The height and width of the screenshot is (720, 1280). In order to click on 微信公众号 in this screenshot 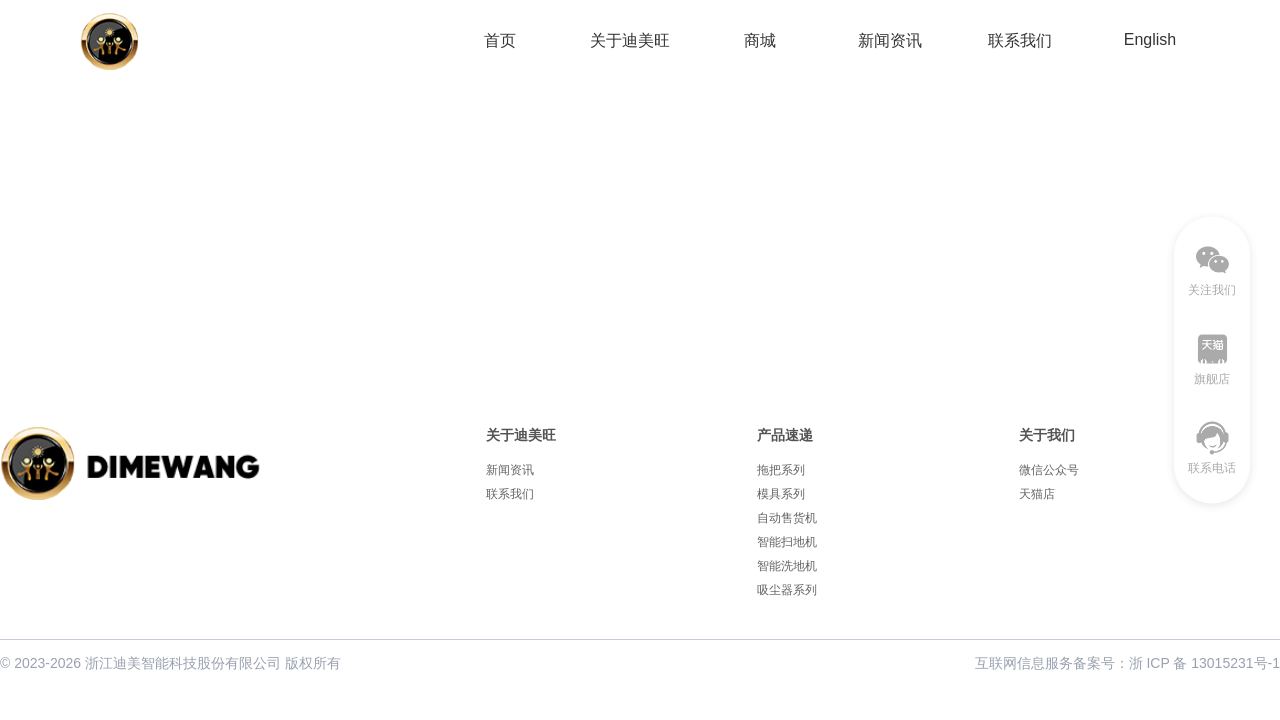, I will do `click(1049, 470)`.